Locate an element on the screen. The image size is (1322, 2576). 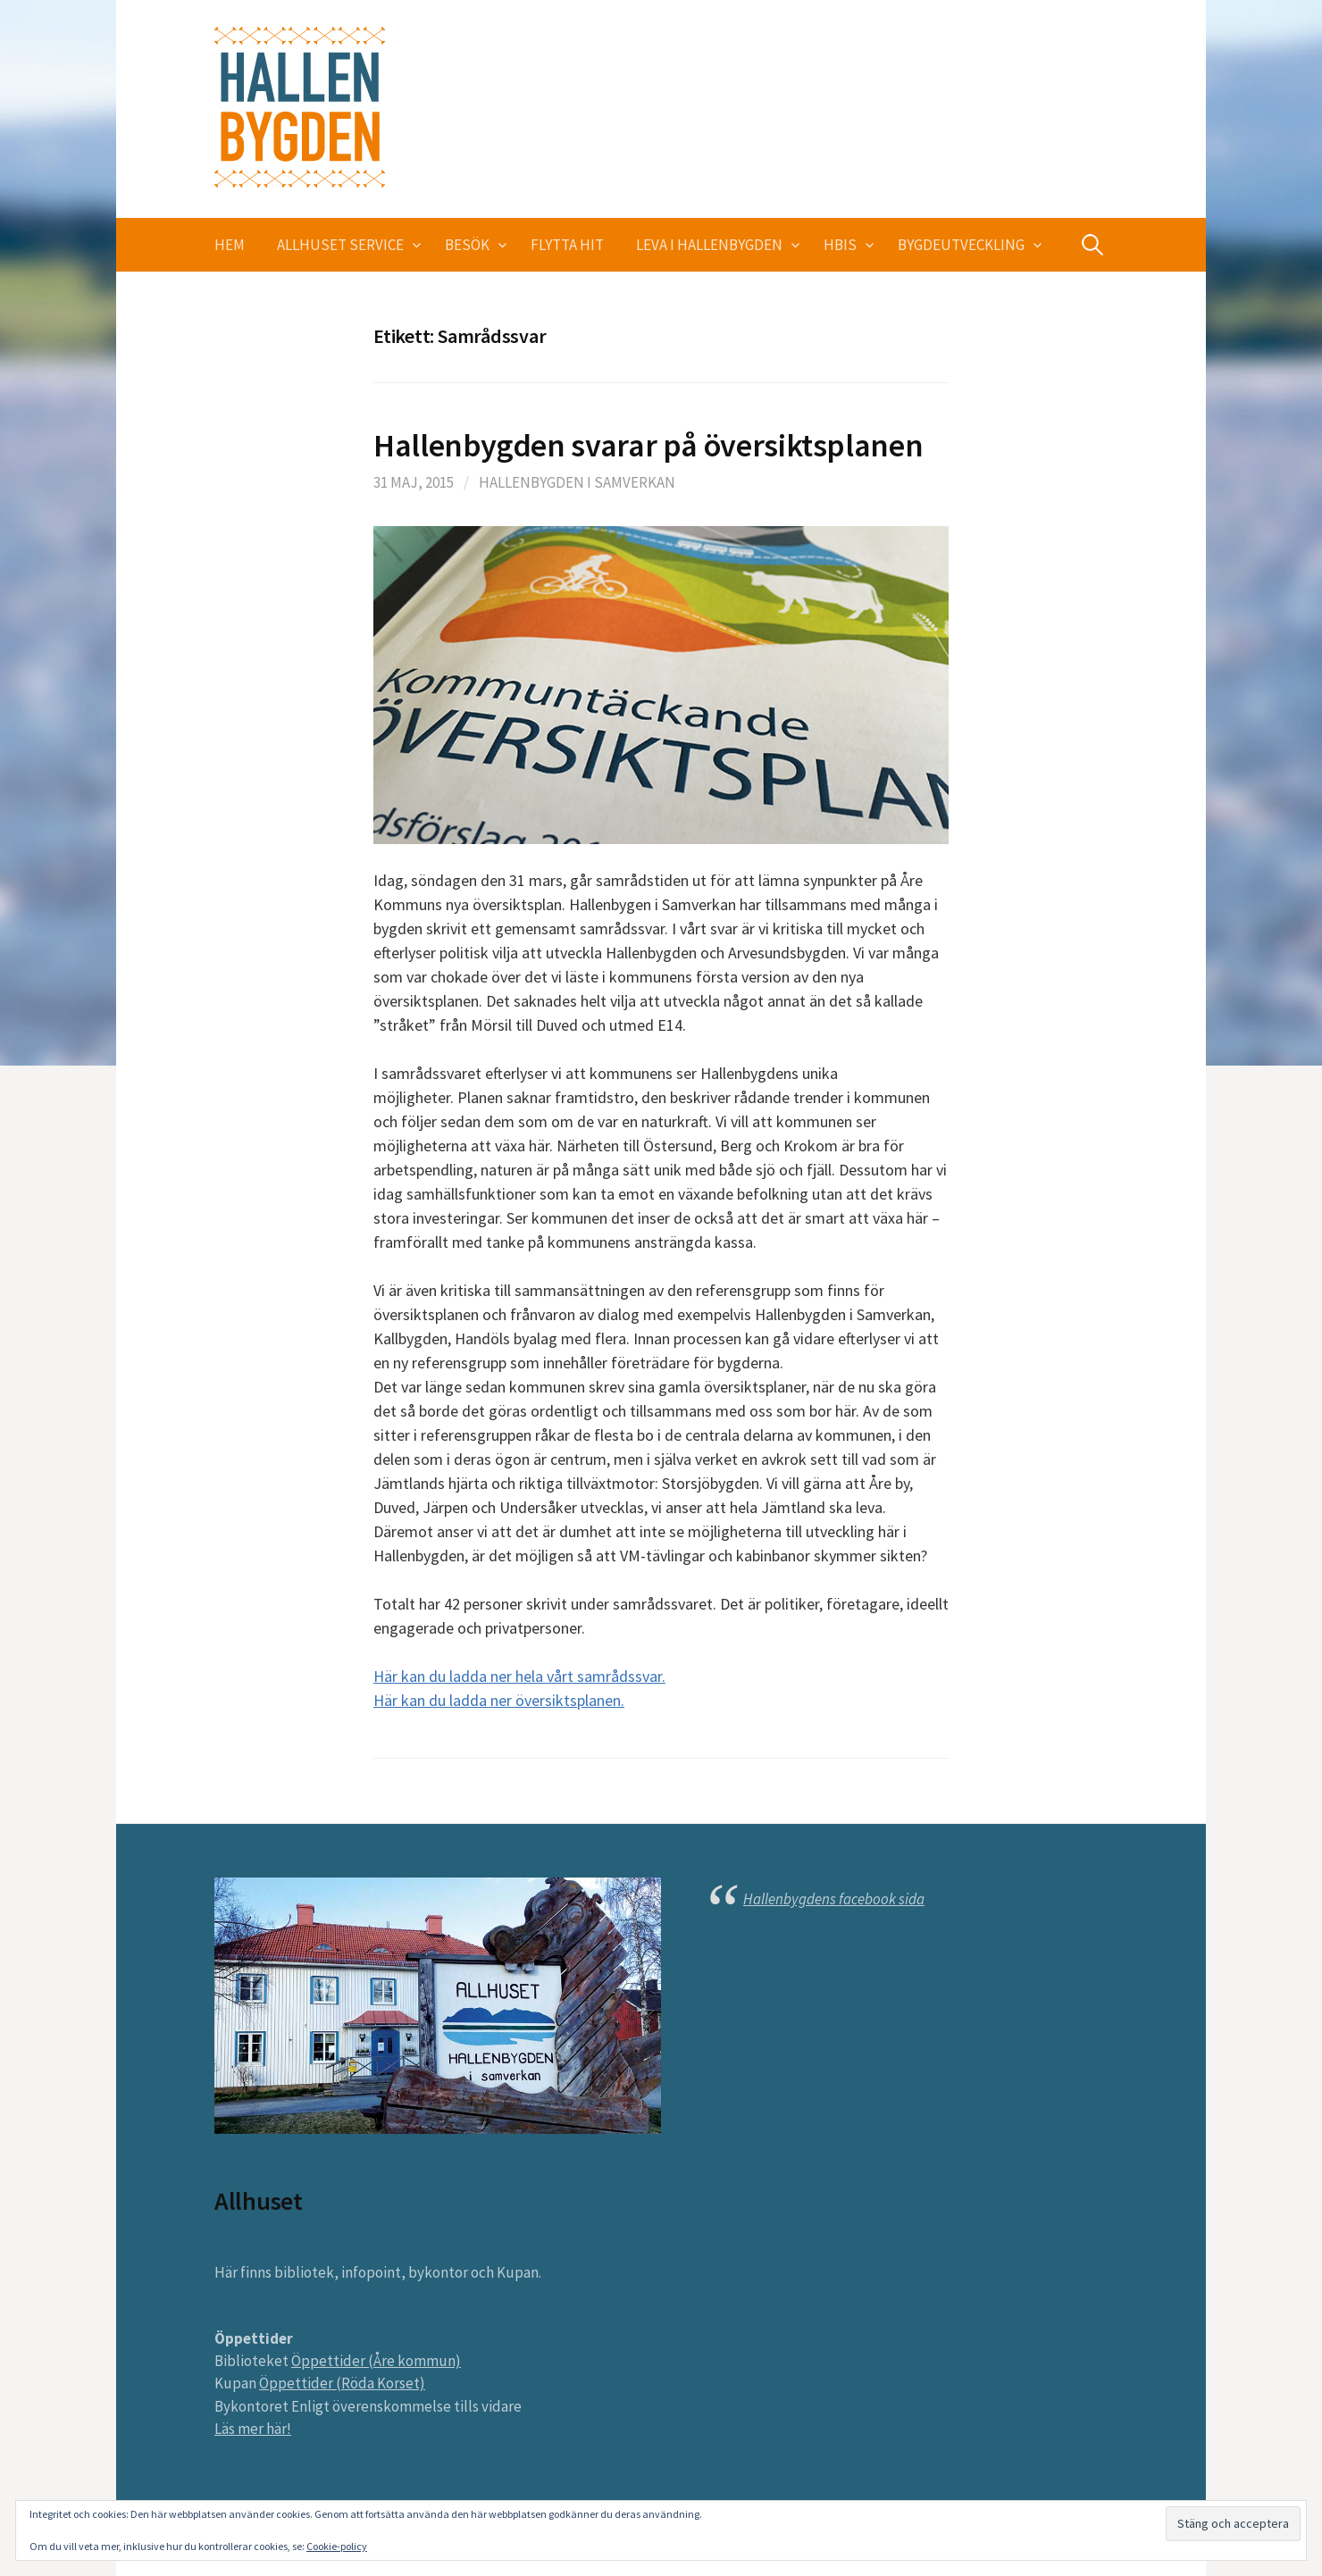
Läs mer här! is located at coordinates (252, 2428).